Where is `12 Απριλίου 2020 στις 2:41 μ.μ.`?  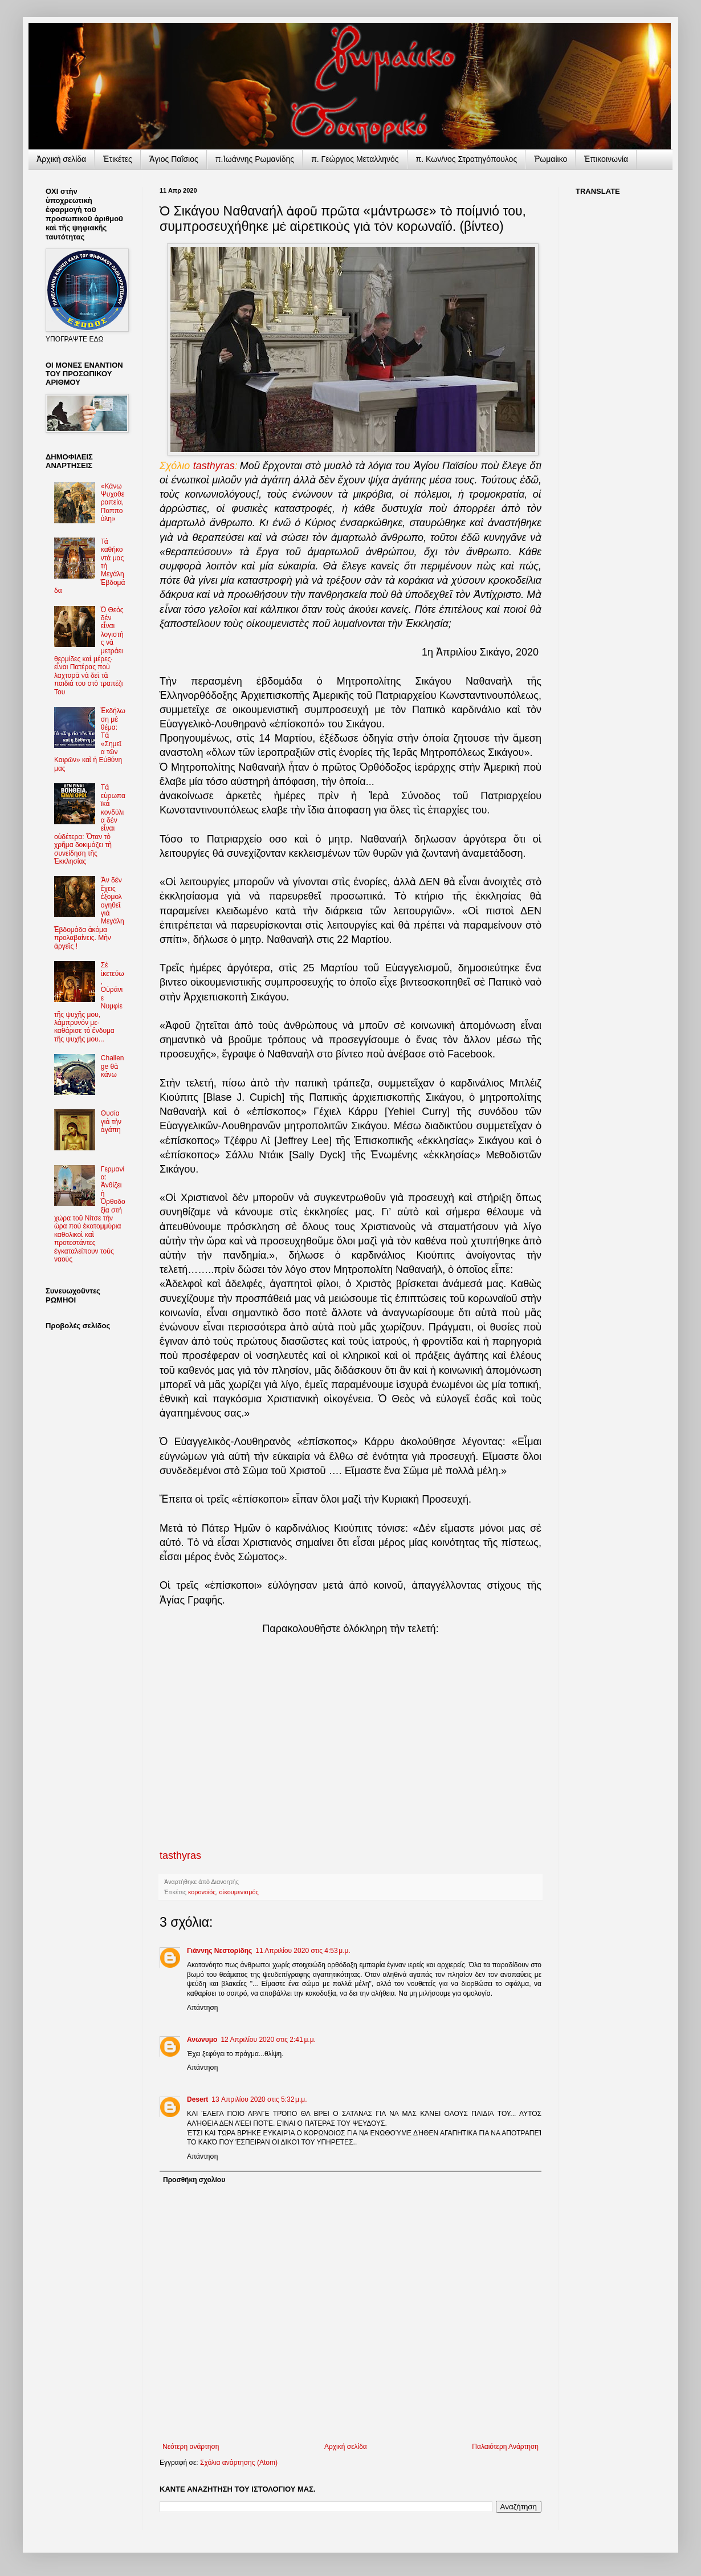 12 Απριλίου 2020 στις 2:41 μ.μ. is located at coordinates (268, 2040).